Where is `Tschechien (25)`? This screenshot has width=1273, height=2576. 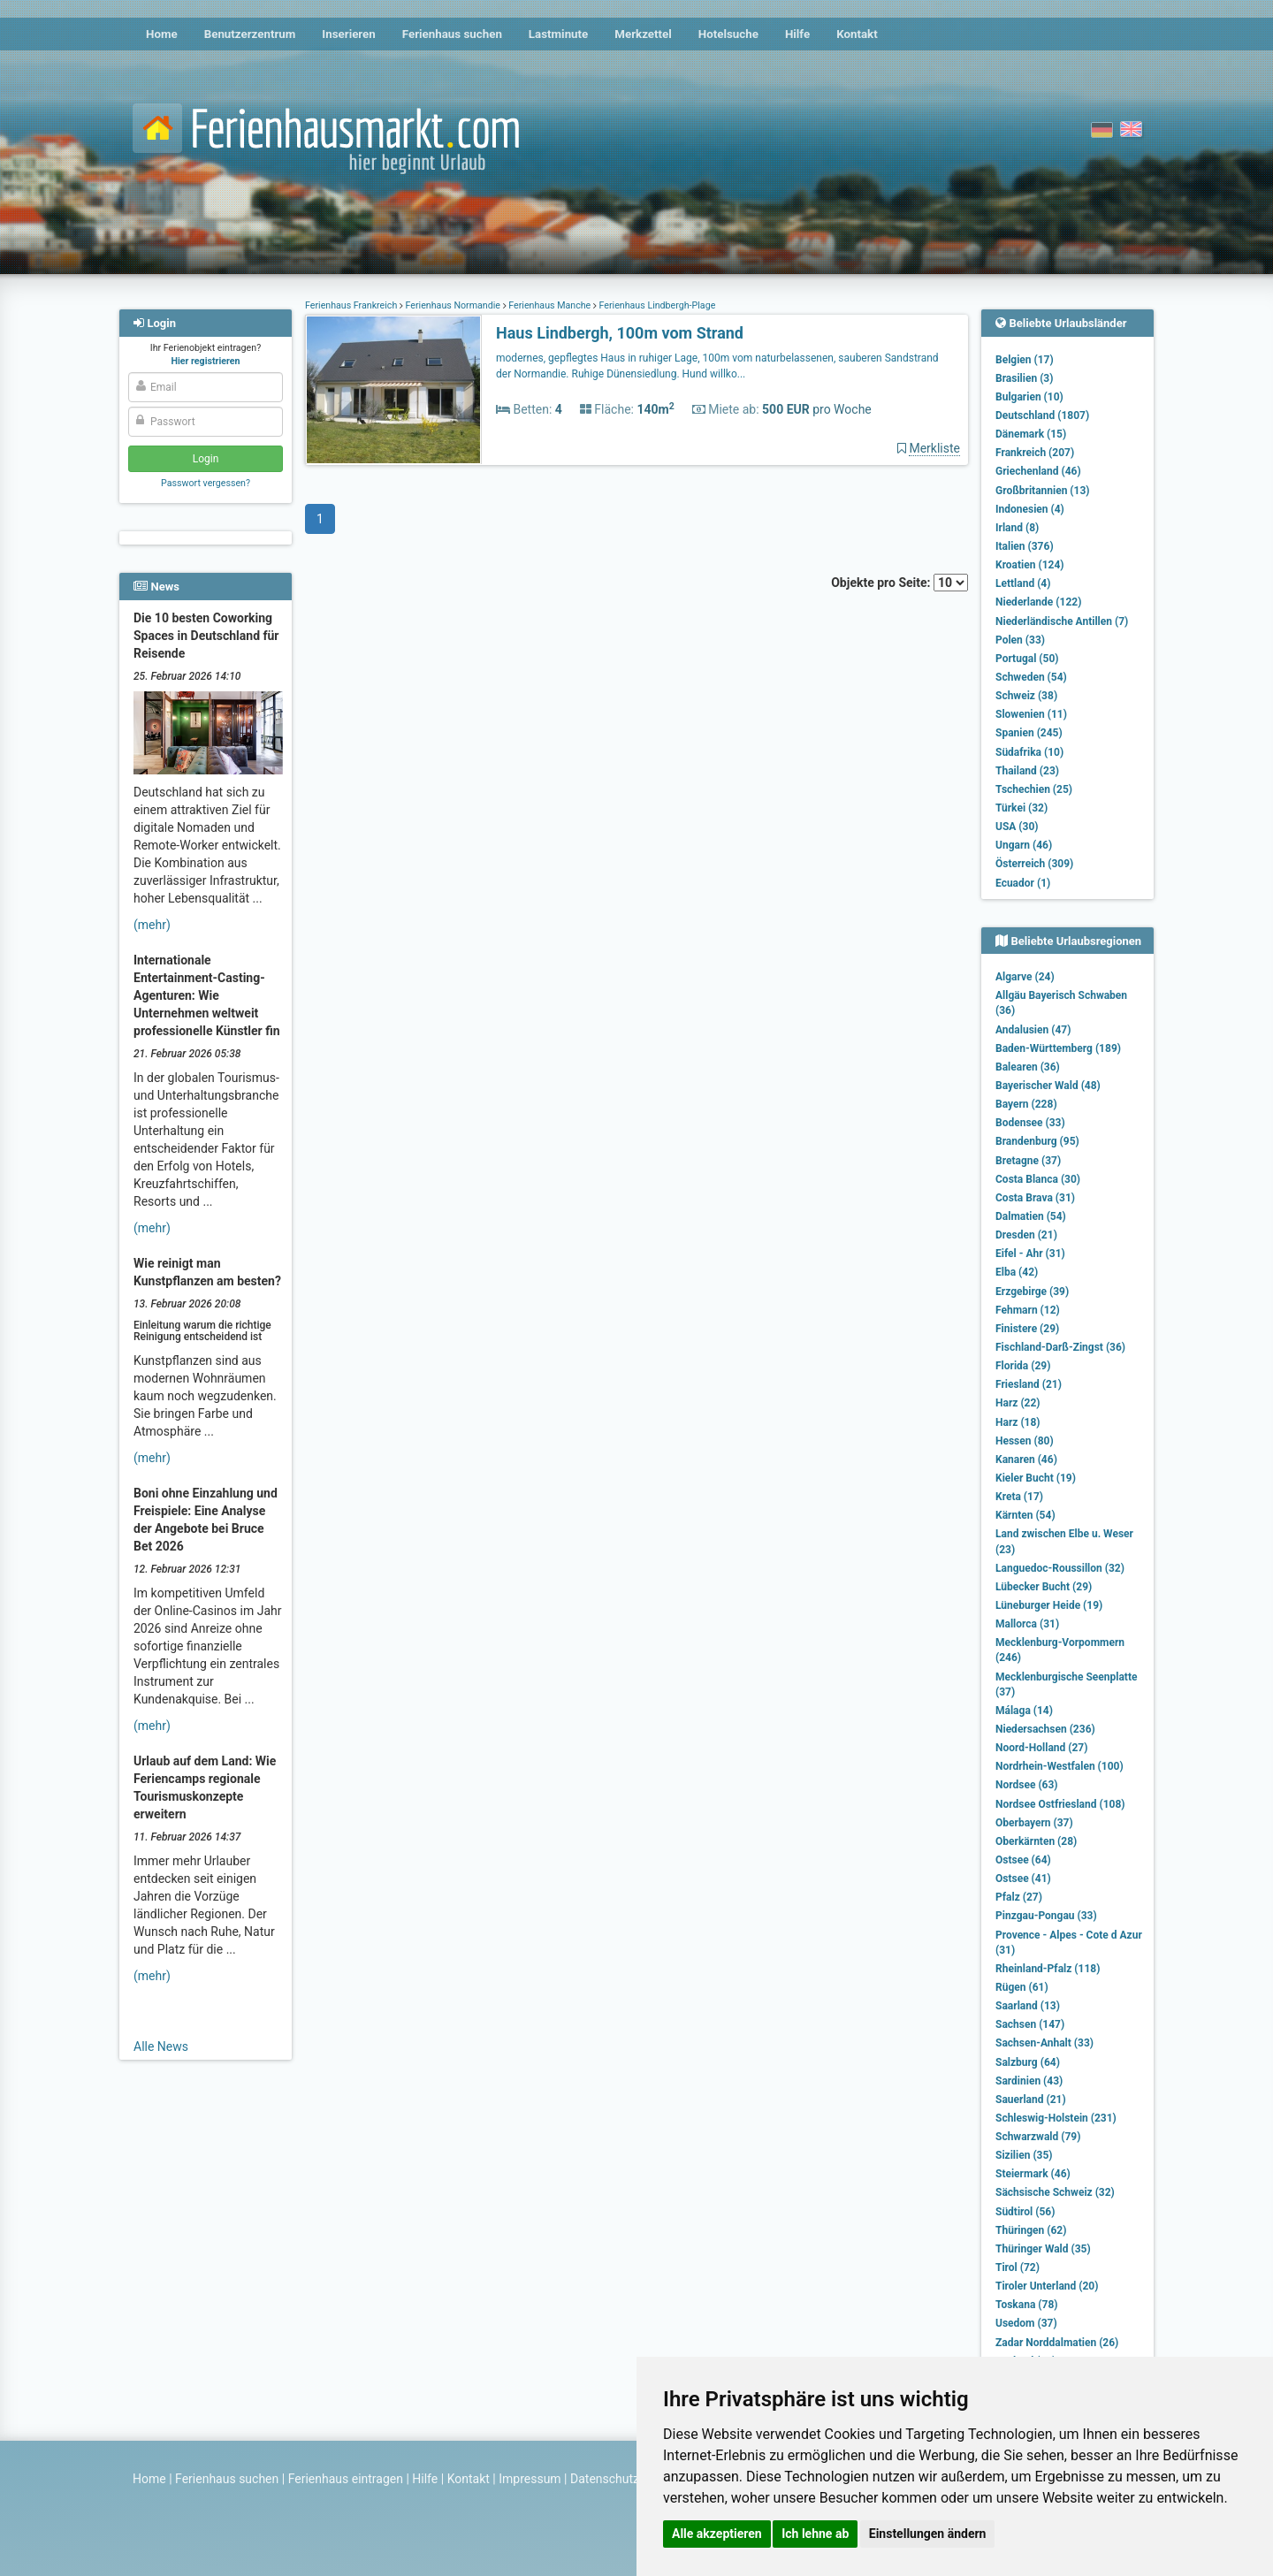 Tschechien (25) is located at coordinates (1033, 789).